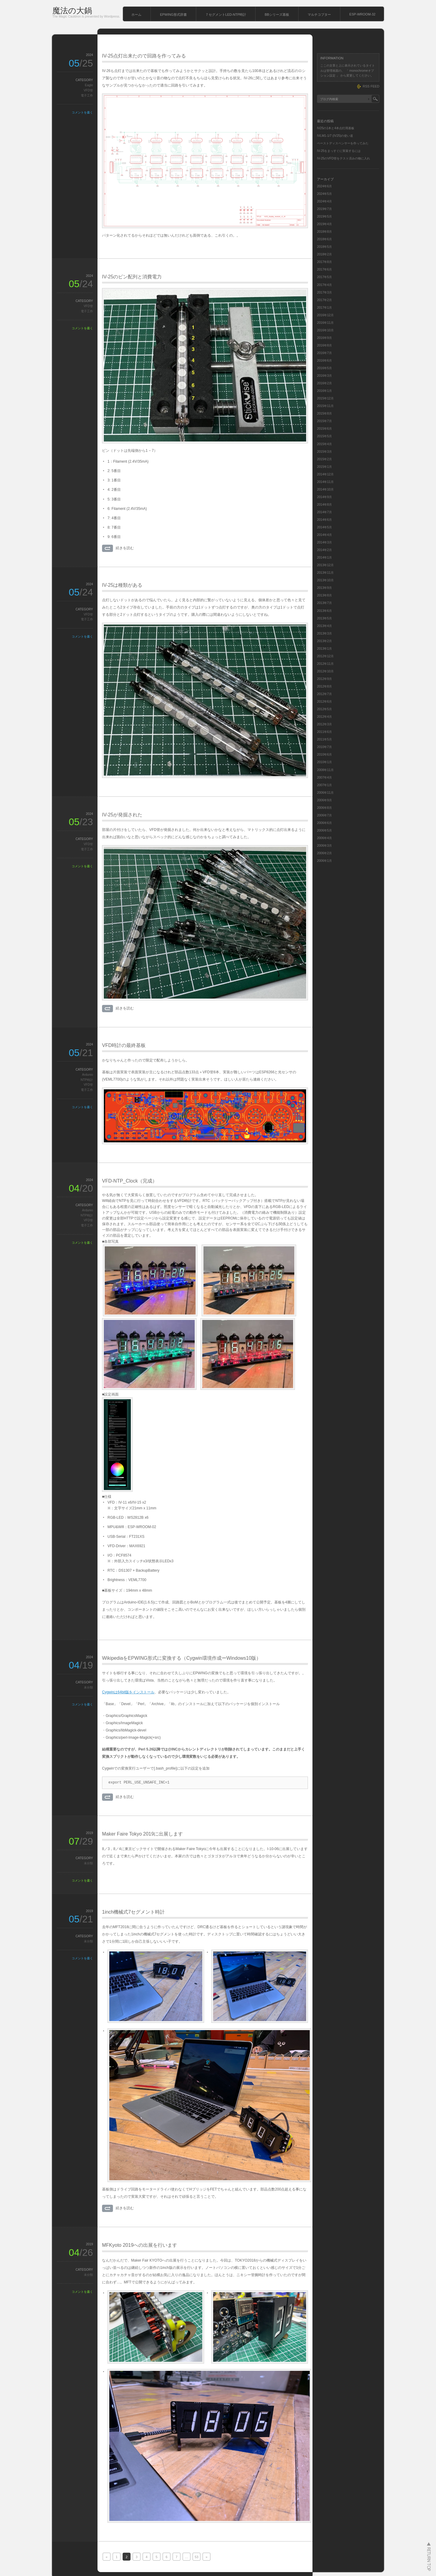  What do you see at coordinates (324, 201) in the screenshot?
I see `2024年4月` at bounding box center [324, 201].